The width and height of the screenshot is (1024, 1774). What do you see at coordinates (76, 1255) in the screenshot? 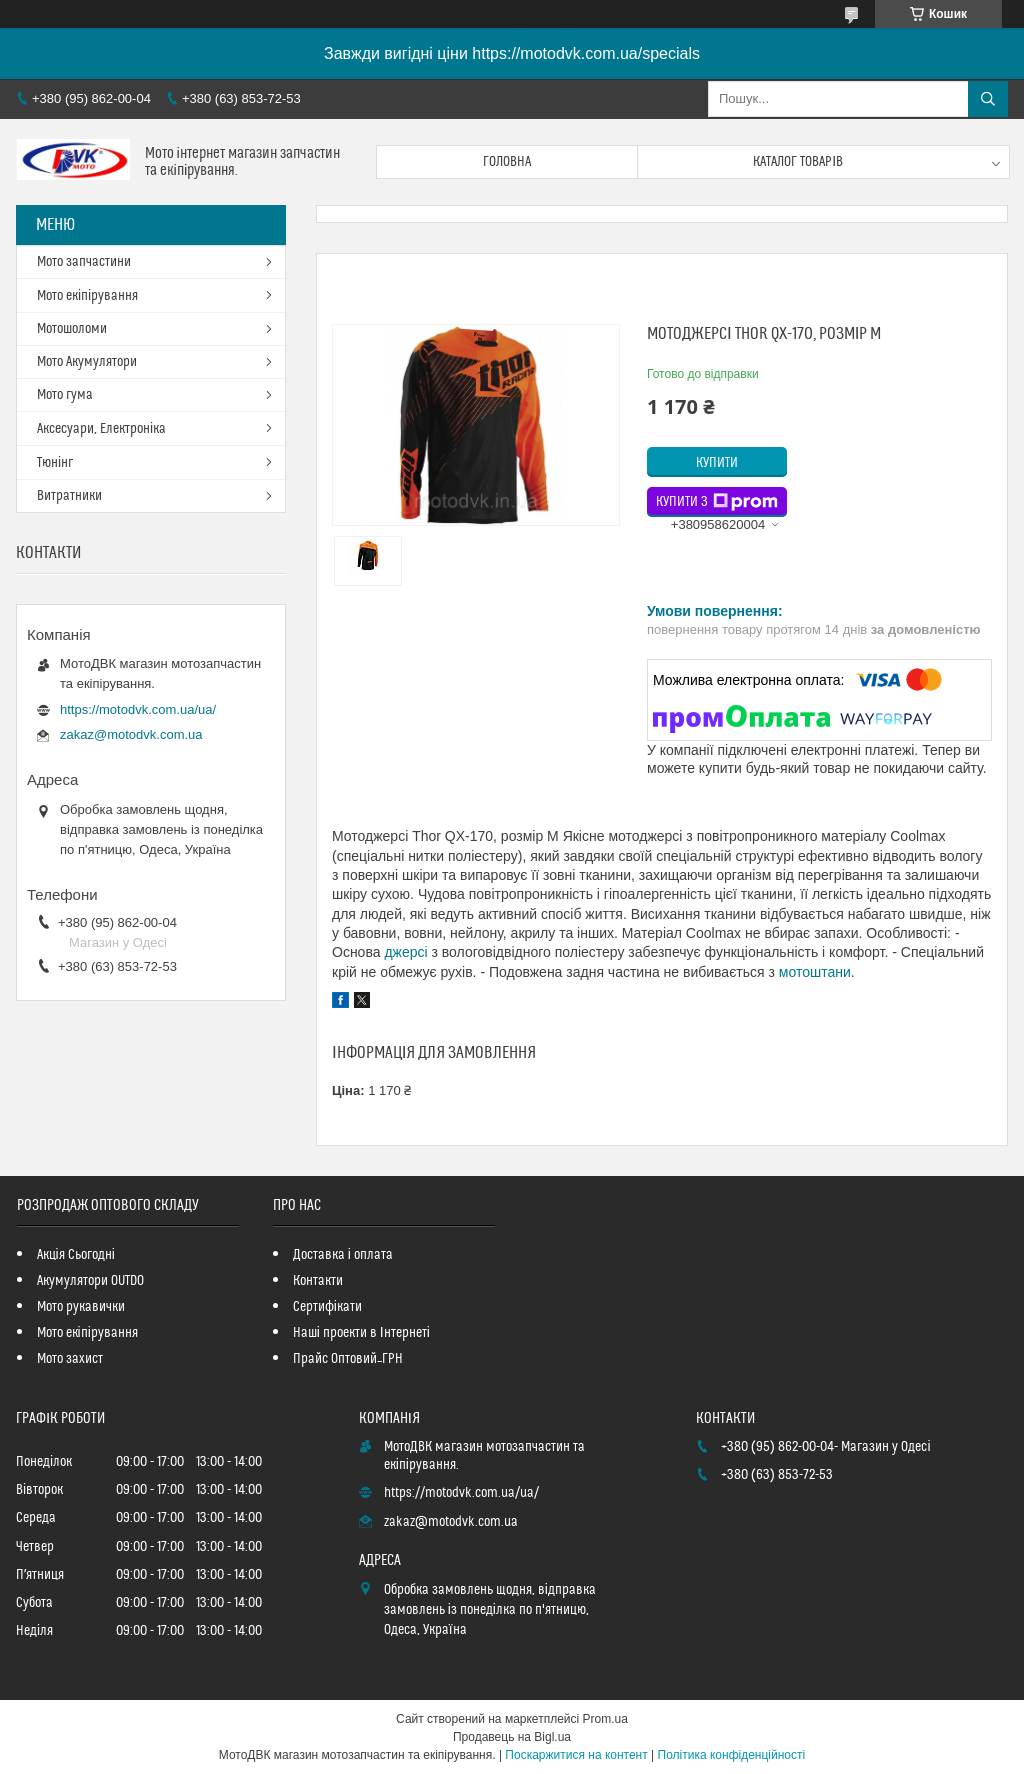
I see `Акція Сьогодні` at bounding box center [76, 1255].